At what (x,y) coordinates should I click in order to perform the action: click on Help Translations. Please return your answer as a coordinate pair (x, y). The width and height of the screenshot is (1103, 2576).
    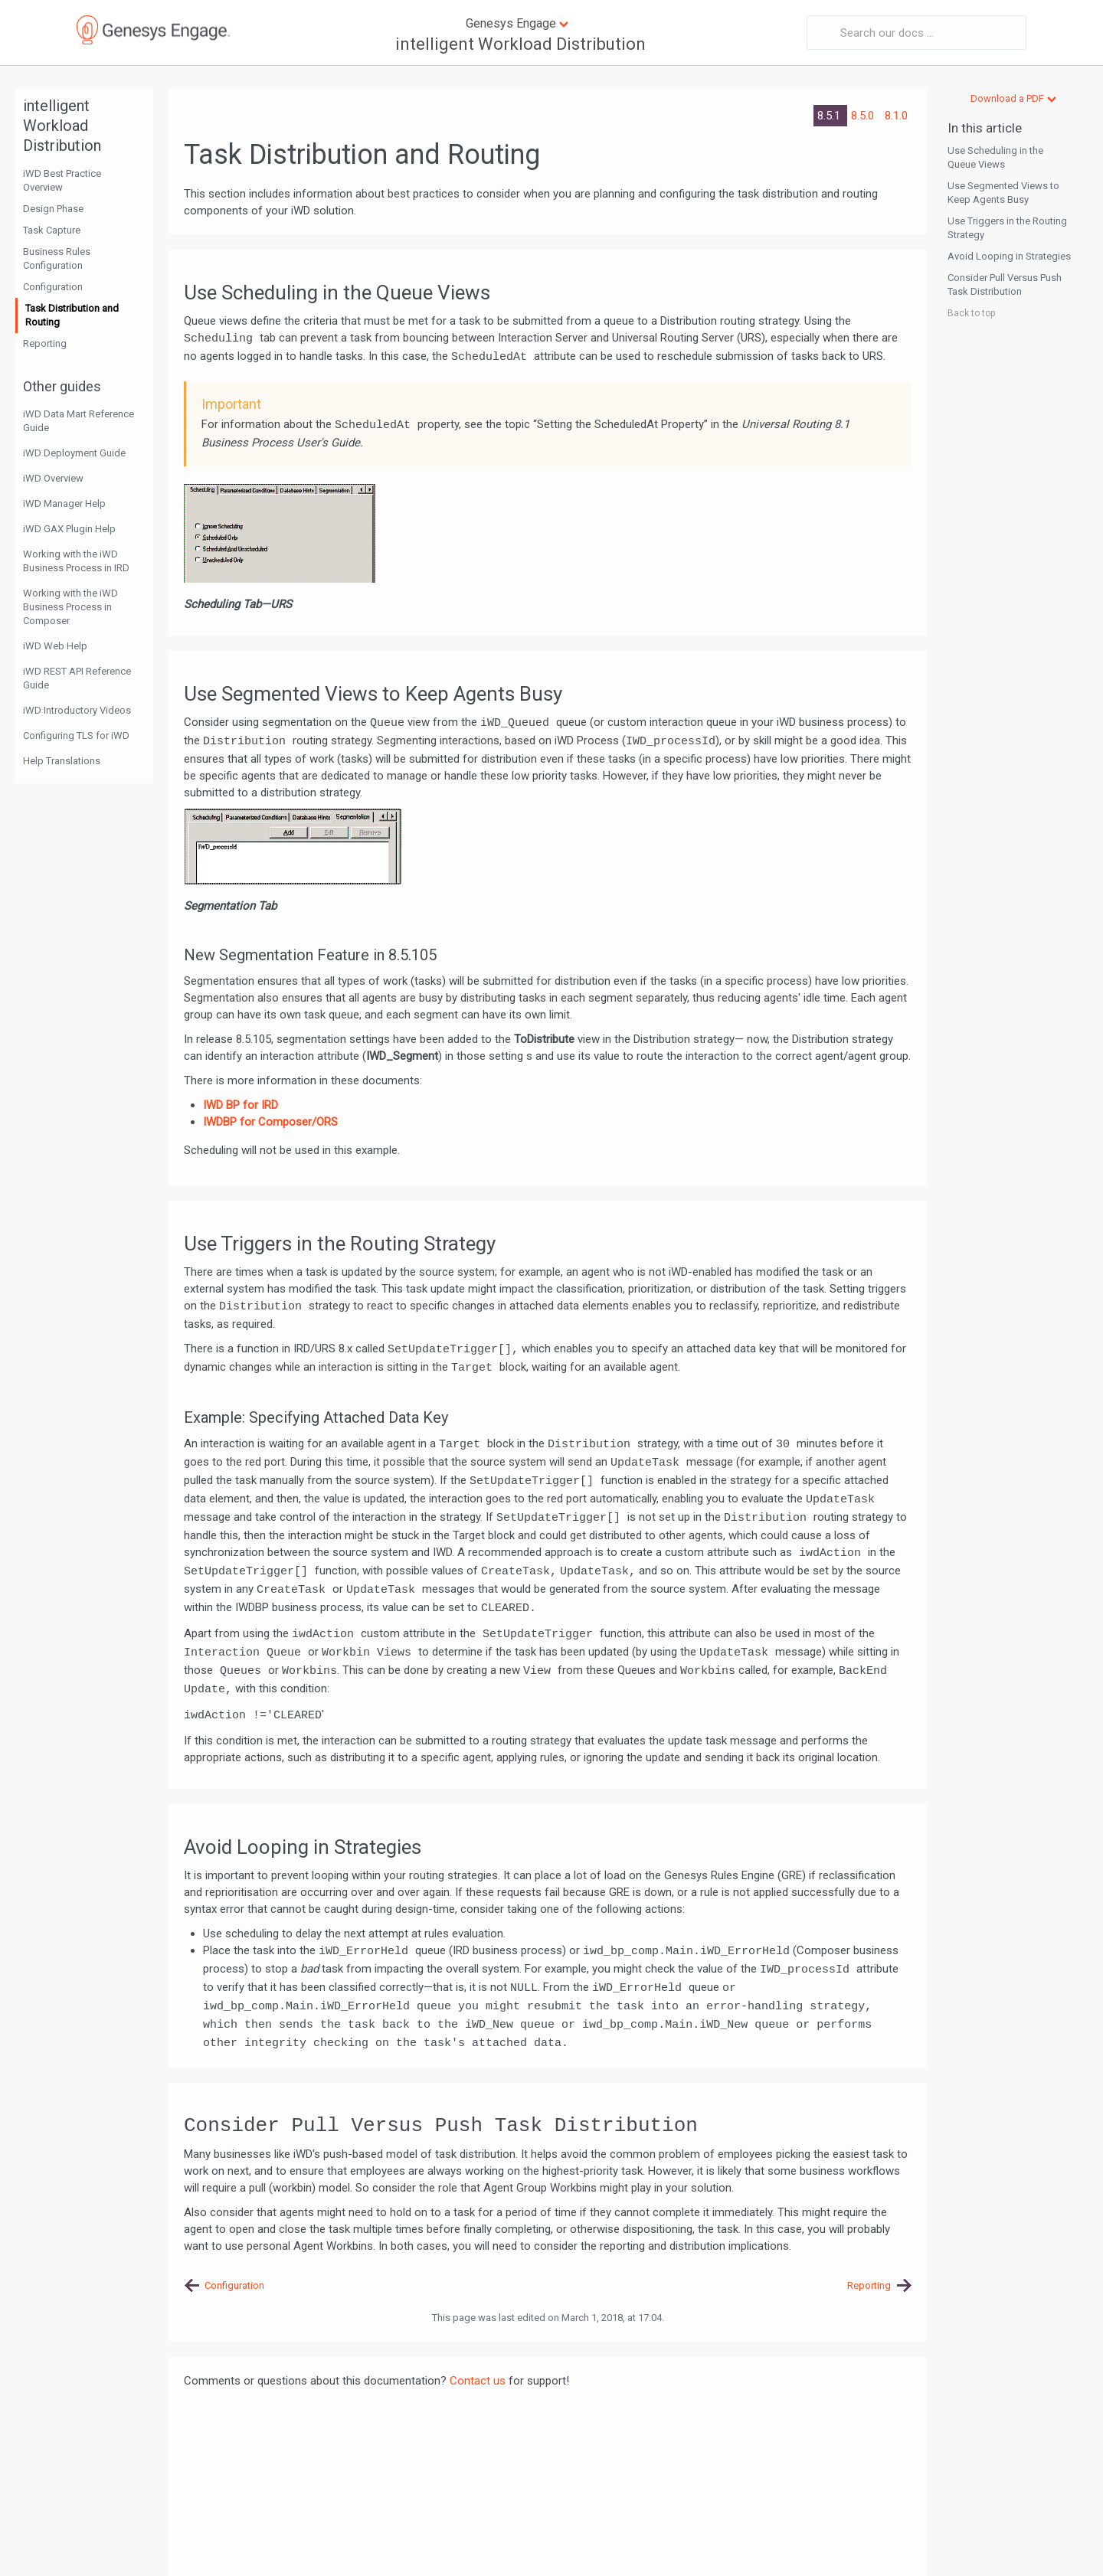
    Looking at the image, I should click on (61, 761).